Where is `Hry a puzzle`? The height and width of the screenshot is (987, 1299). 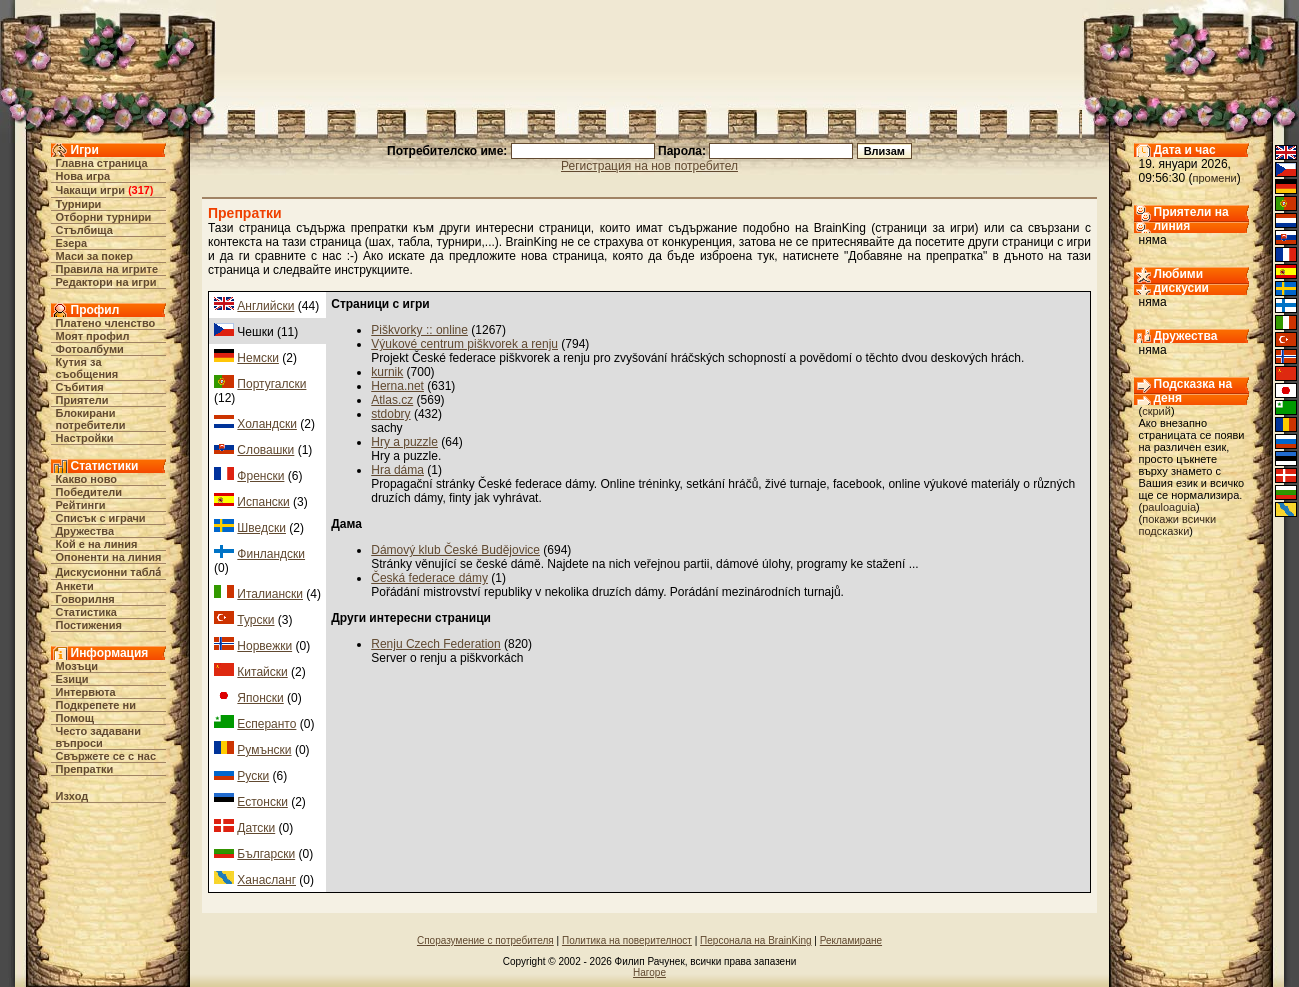 Hry a puzzle is located at coordinates (404, 442).